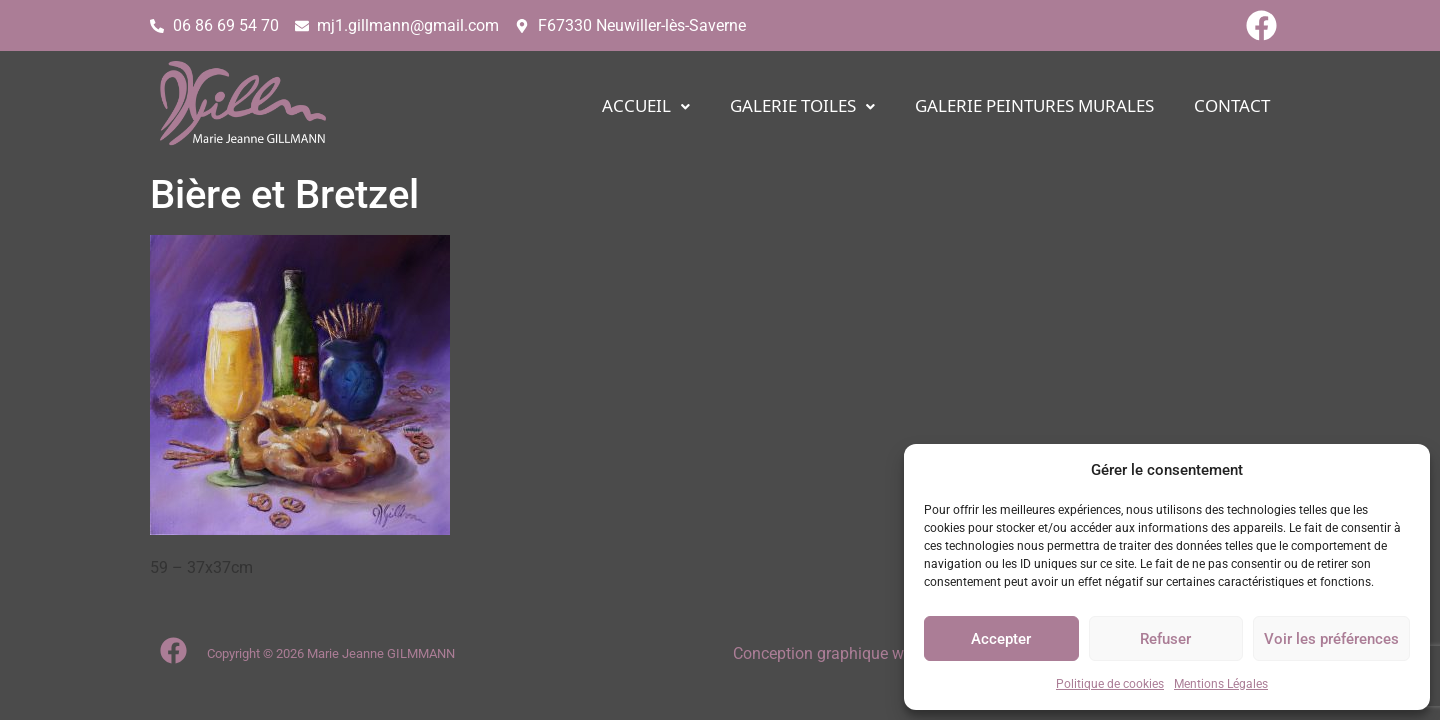 The width and height of the screenshot is (1440, 720). I want to click on Accepter, so click(1001, 639).